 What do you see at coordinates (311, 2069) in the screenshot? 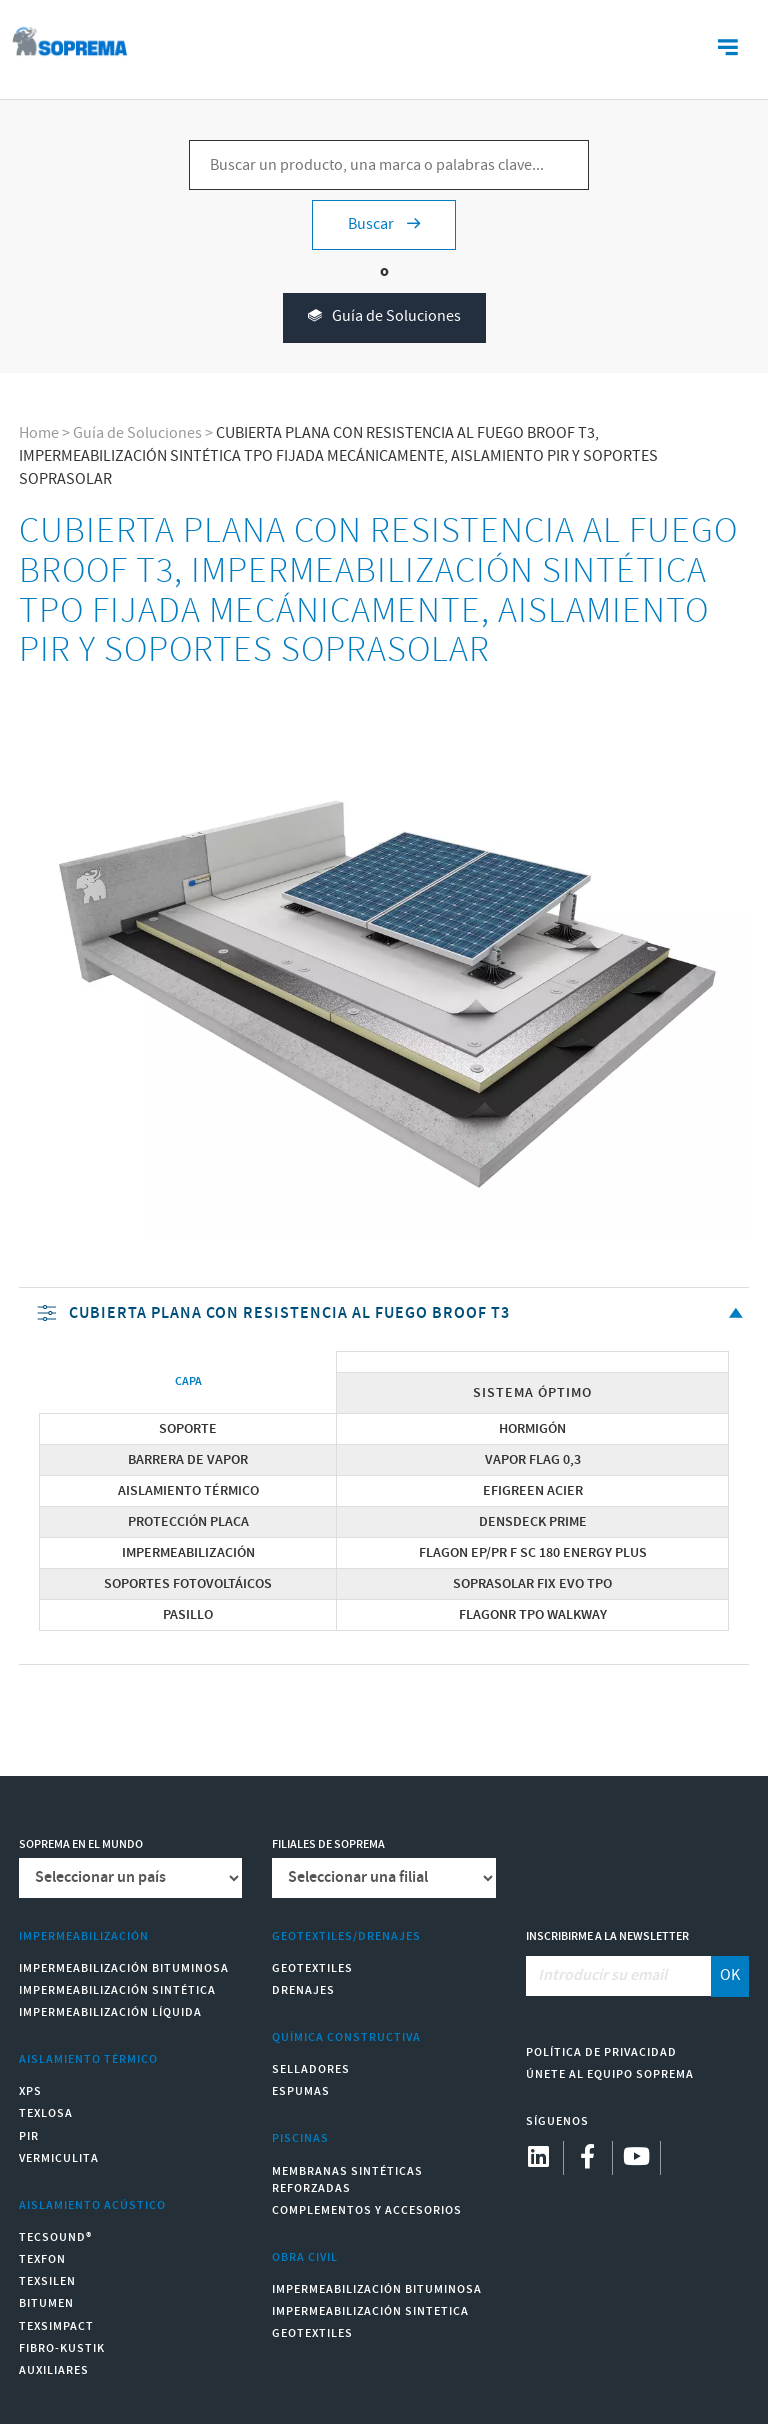
I see `Selladores` at bounding box center [311, 2069].